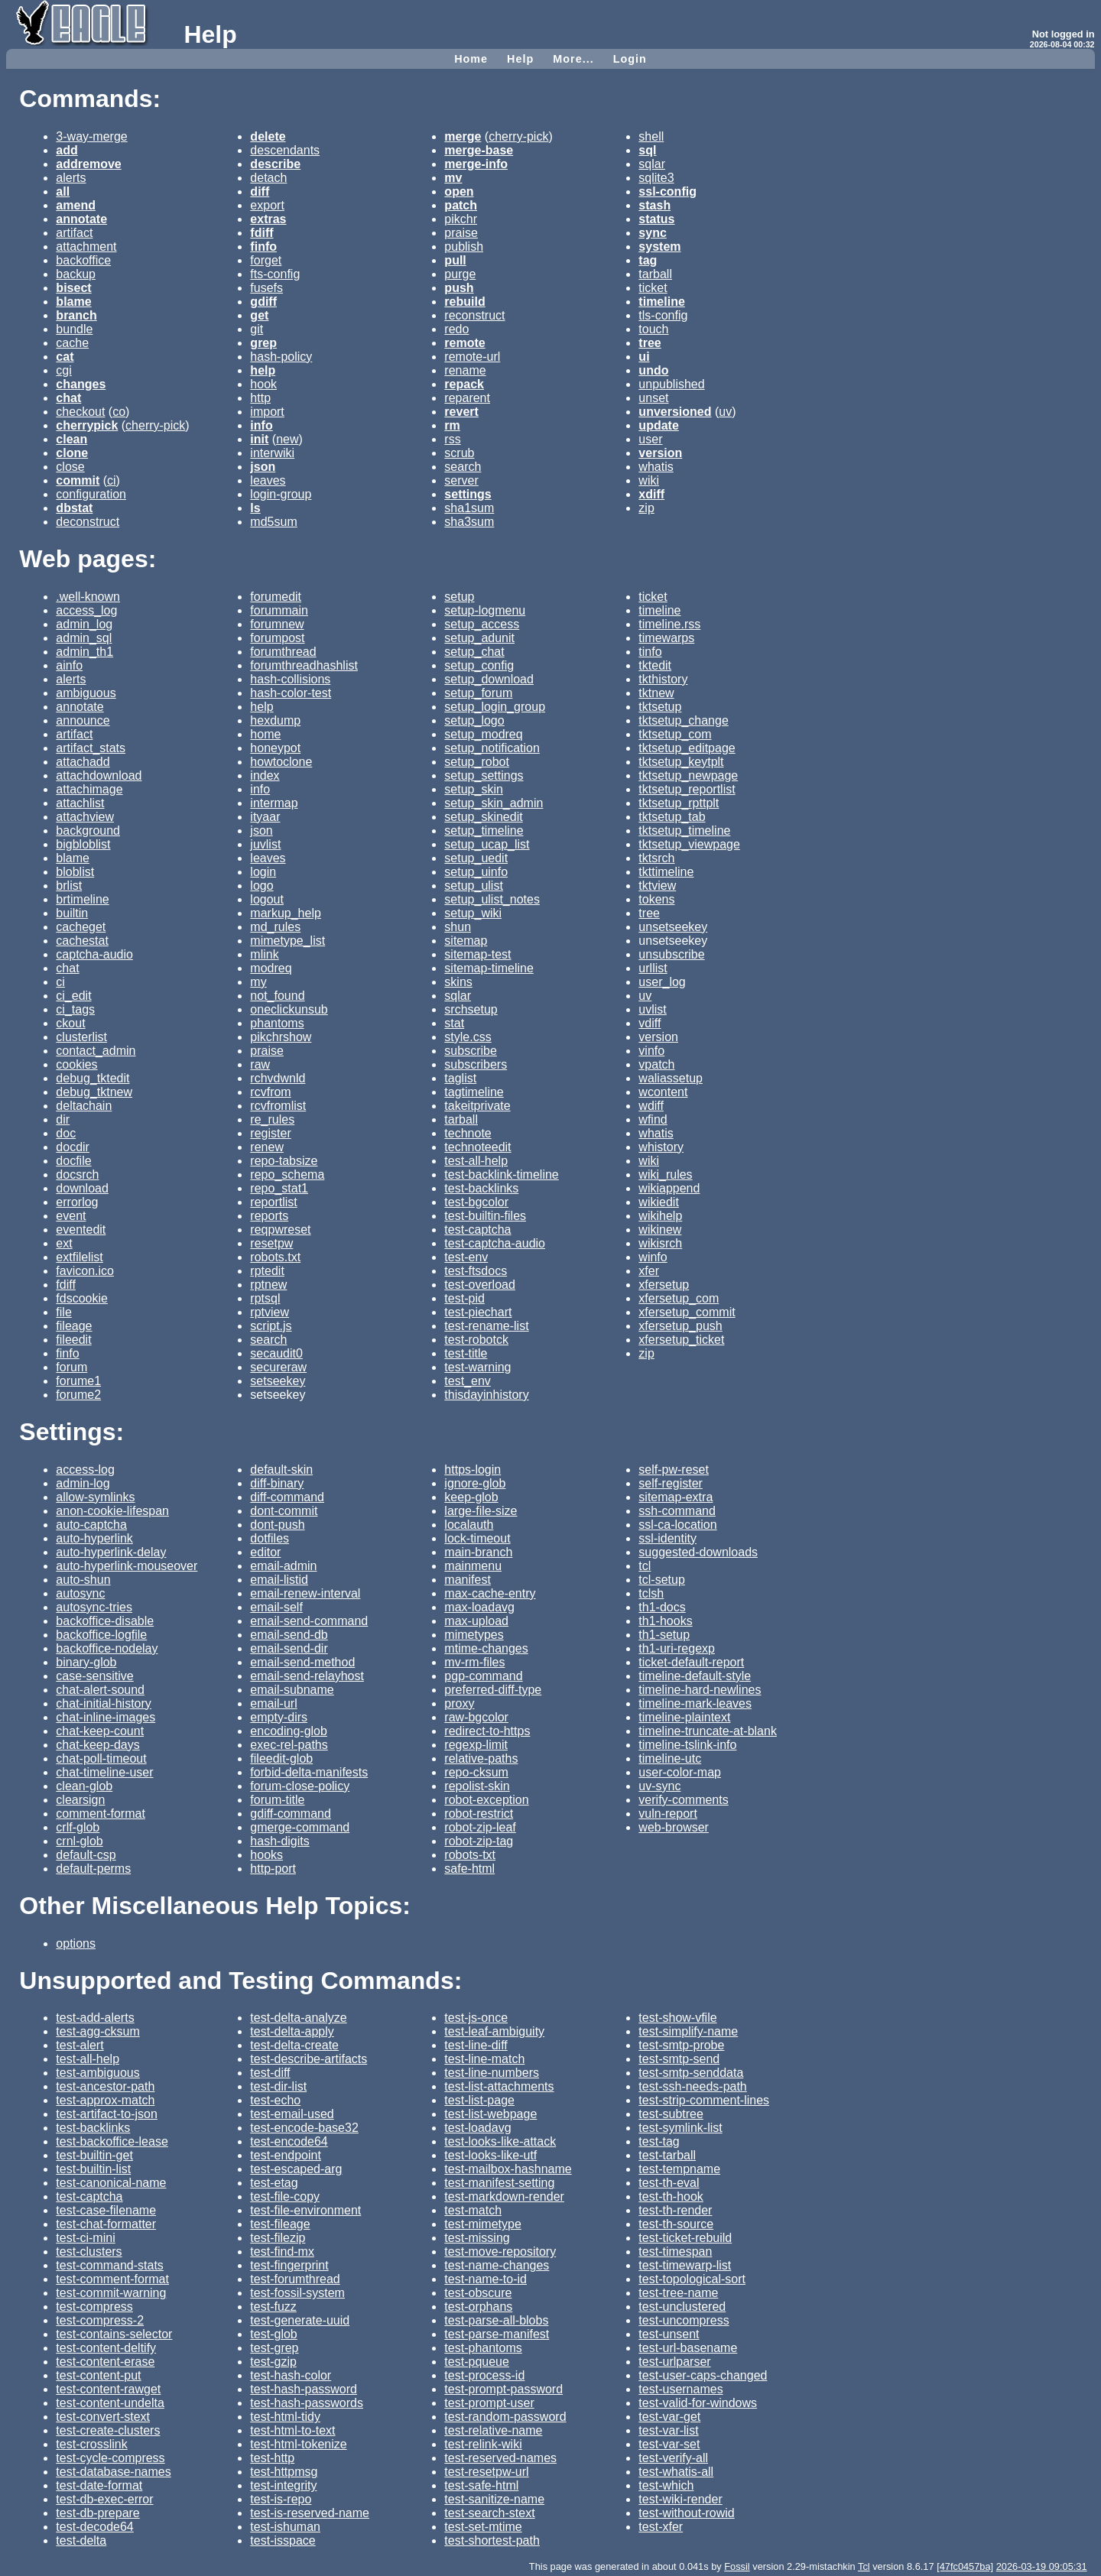 The image size is (1101, 2576). Describe the element at coordinates (264, 775) in the screenshot. I see `index` at that location.